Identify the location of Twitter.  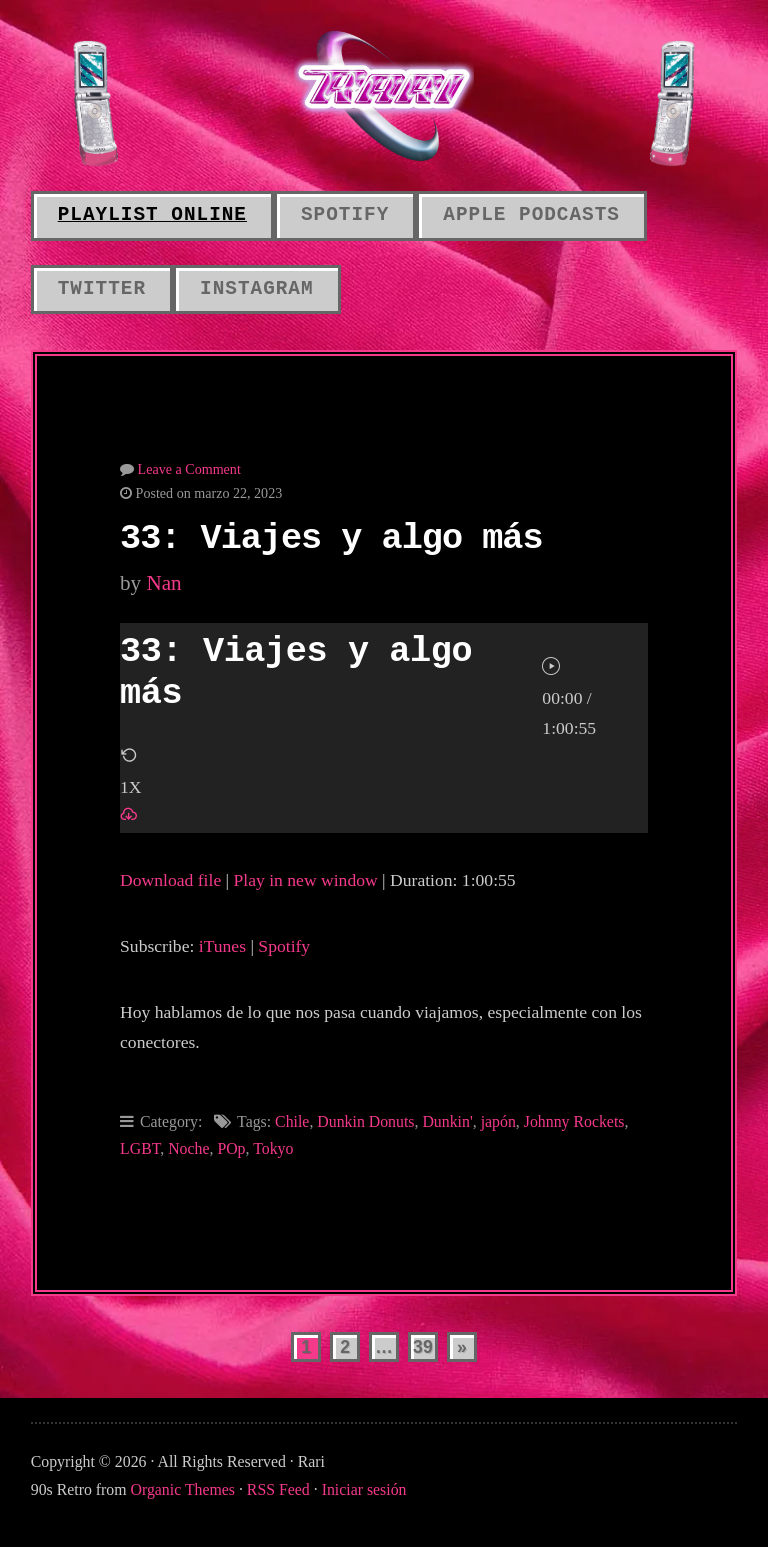
(102, 289).